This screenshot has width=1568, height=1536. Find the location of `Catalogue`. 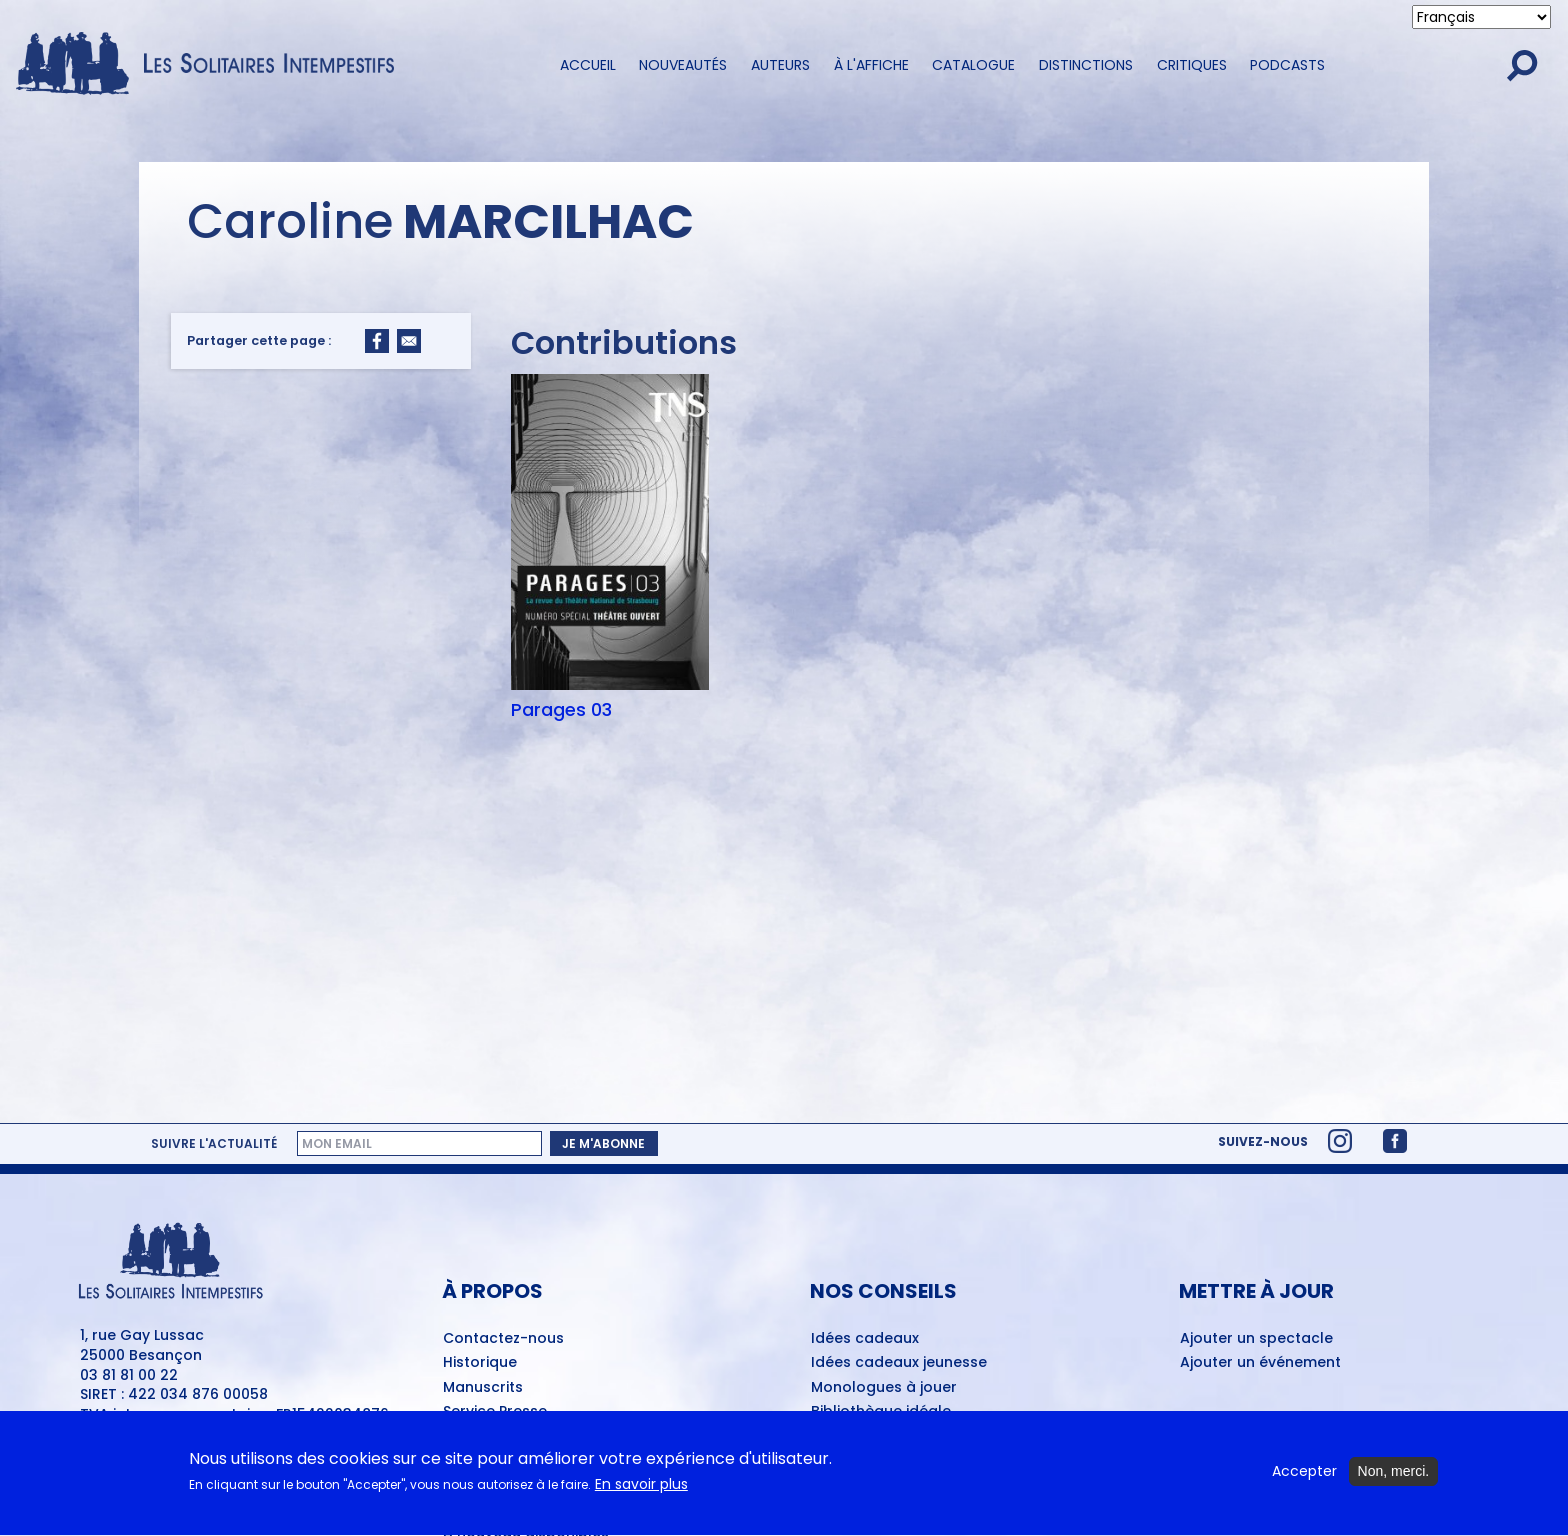

Catalogue is located at coordinates (973, 65).